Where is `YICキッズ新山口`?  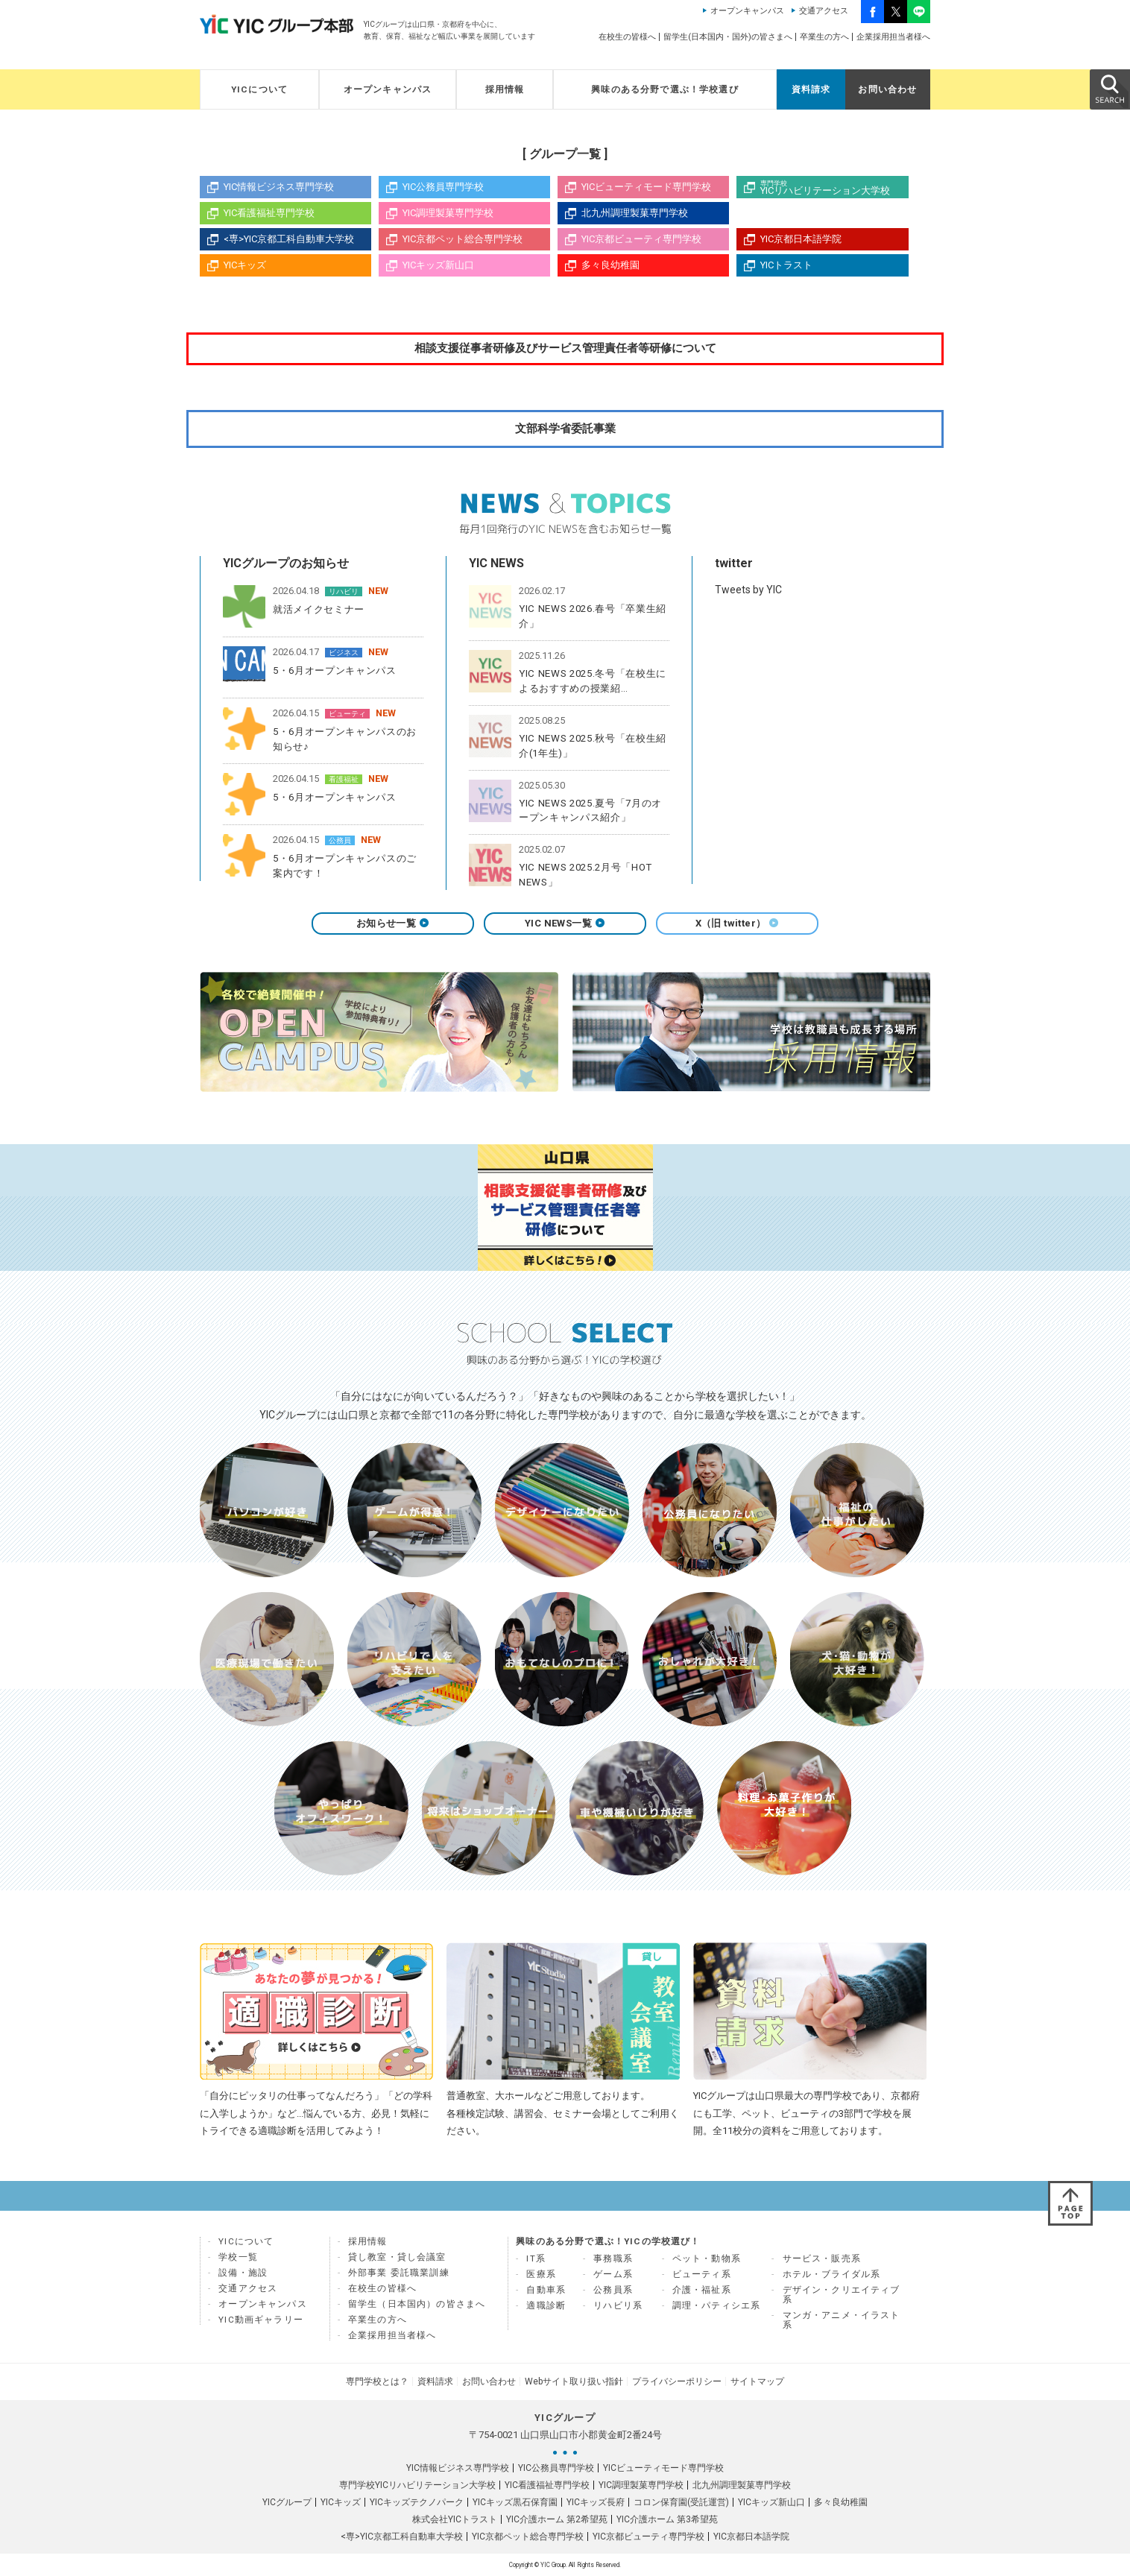 YICキッズ新山口 is located at coordinates (438, 265).